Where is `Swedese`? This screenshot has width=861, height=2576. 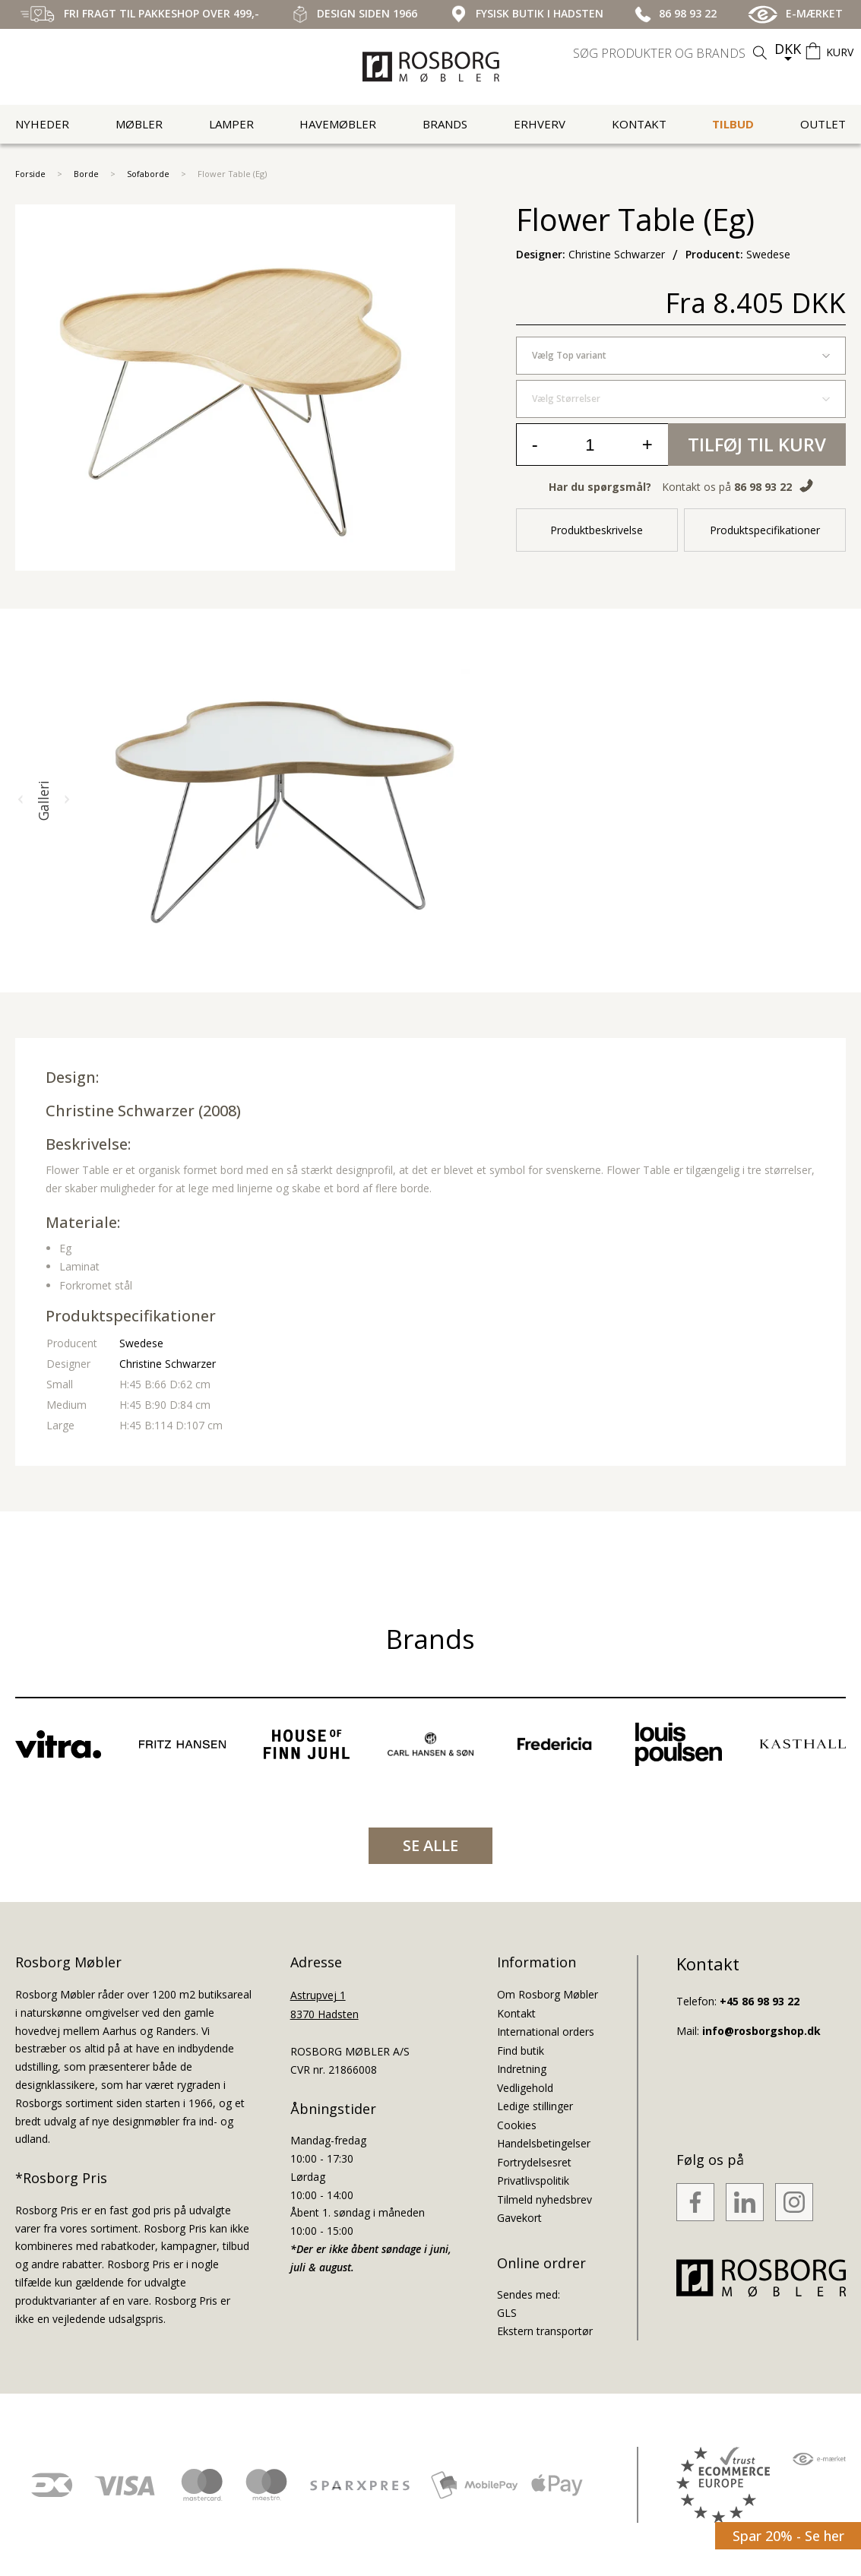
Swedese is located at coordinates (141, 1343).